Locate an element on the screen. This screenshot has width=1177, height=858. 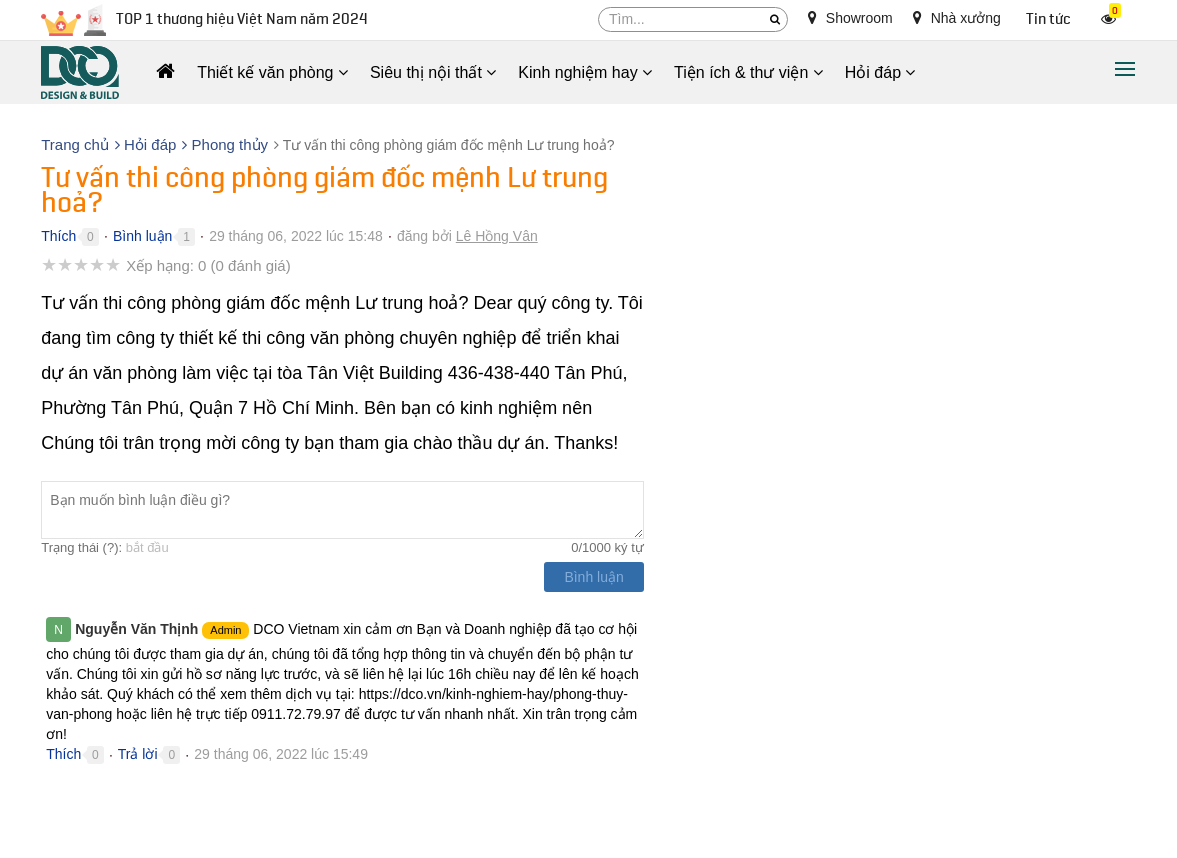
Bình luận is located at coordinates (142, 236).